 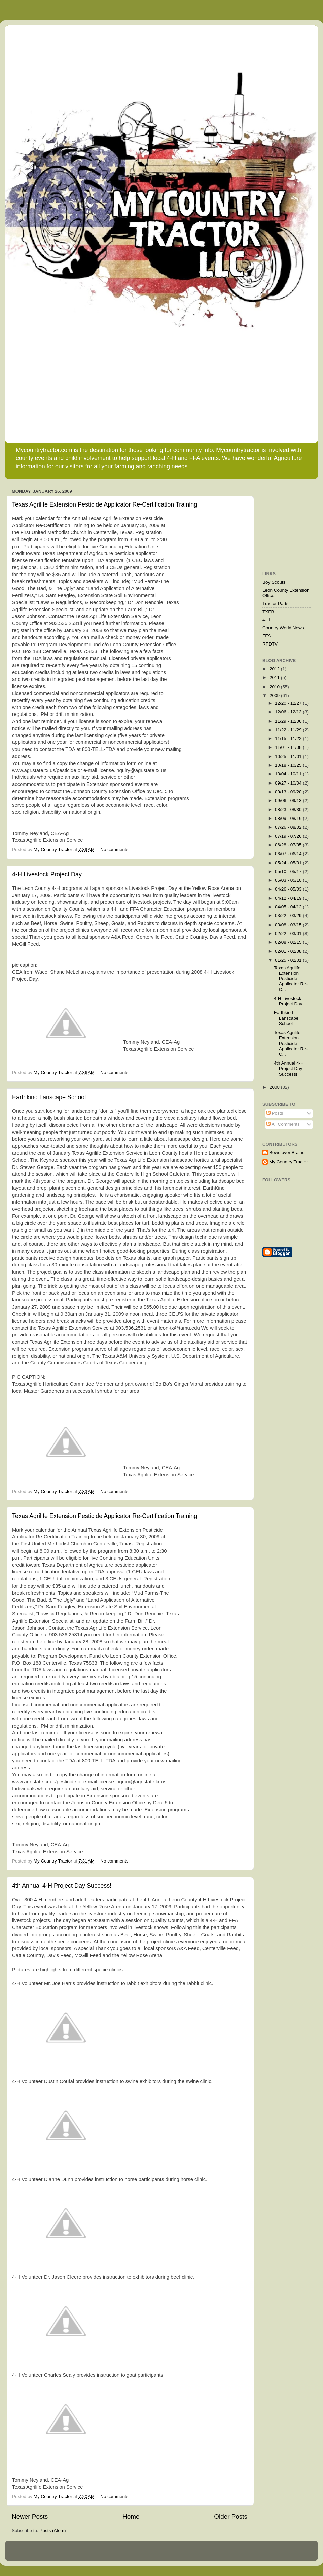 What do you see at coordinates (274, 1113) in the screenshot?
I see `Posts` at bounding box center [274, 1113].